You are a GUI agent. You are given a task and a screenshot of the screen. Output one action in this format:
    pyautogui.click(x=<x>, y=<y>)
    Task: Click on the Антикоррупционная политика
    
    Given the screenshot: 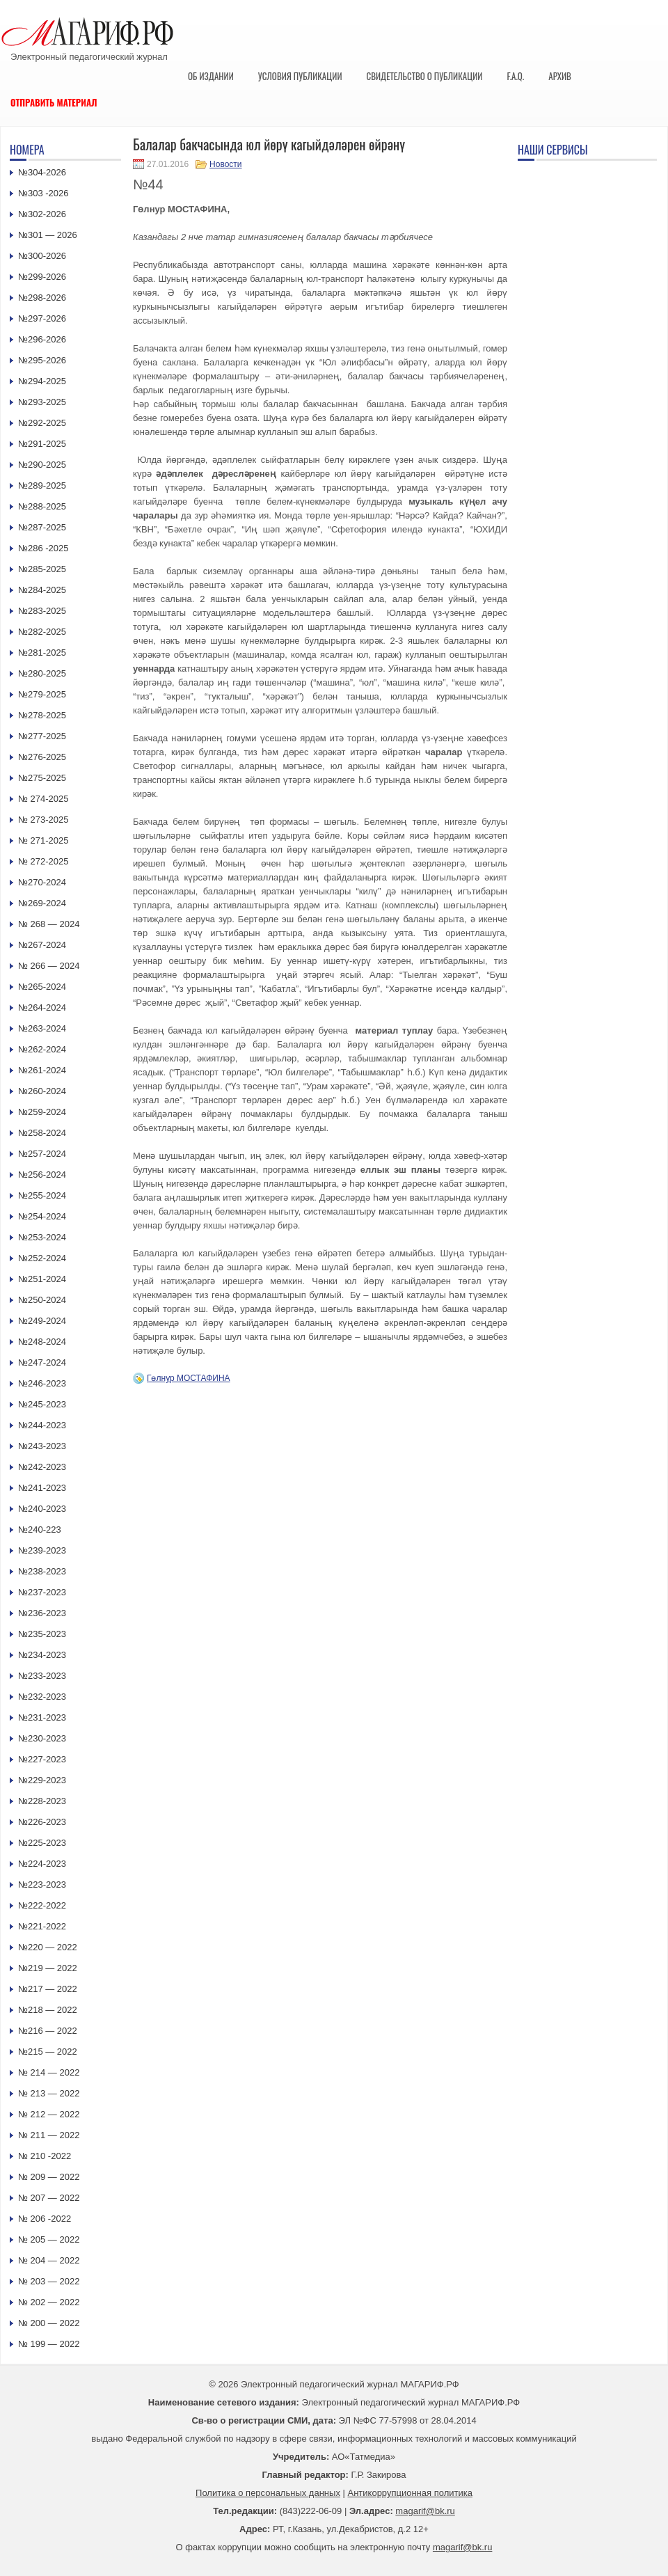 What is the action you would take?
    pyautogui.click(x=410, y=2493)
    